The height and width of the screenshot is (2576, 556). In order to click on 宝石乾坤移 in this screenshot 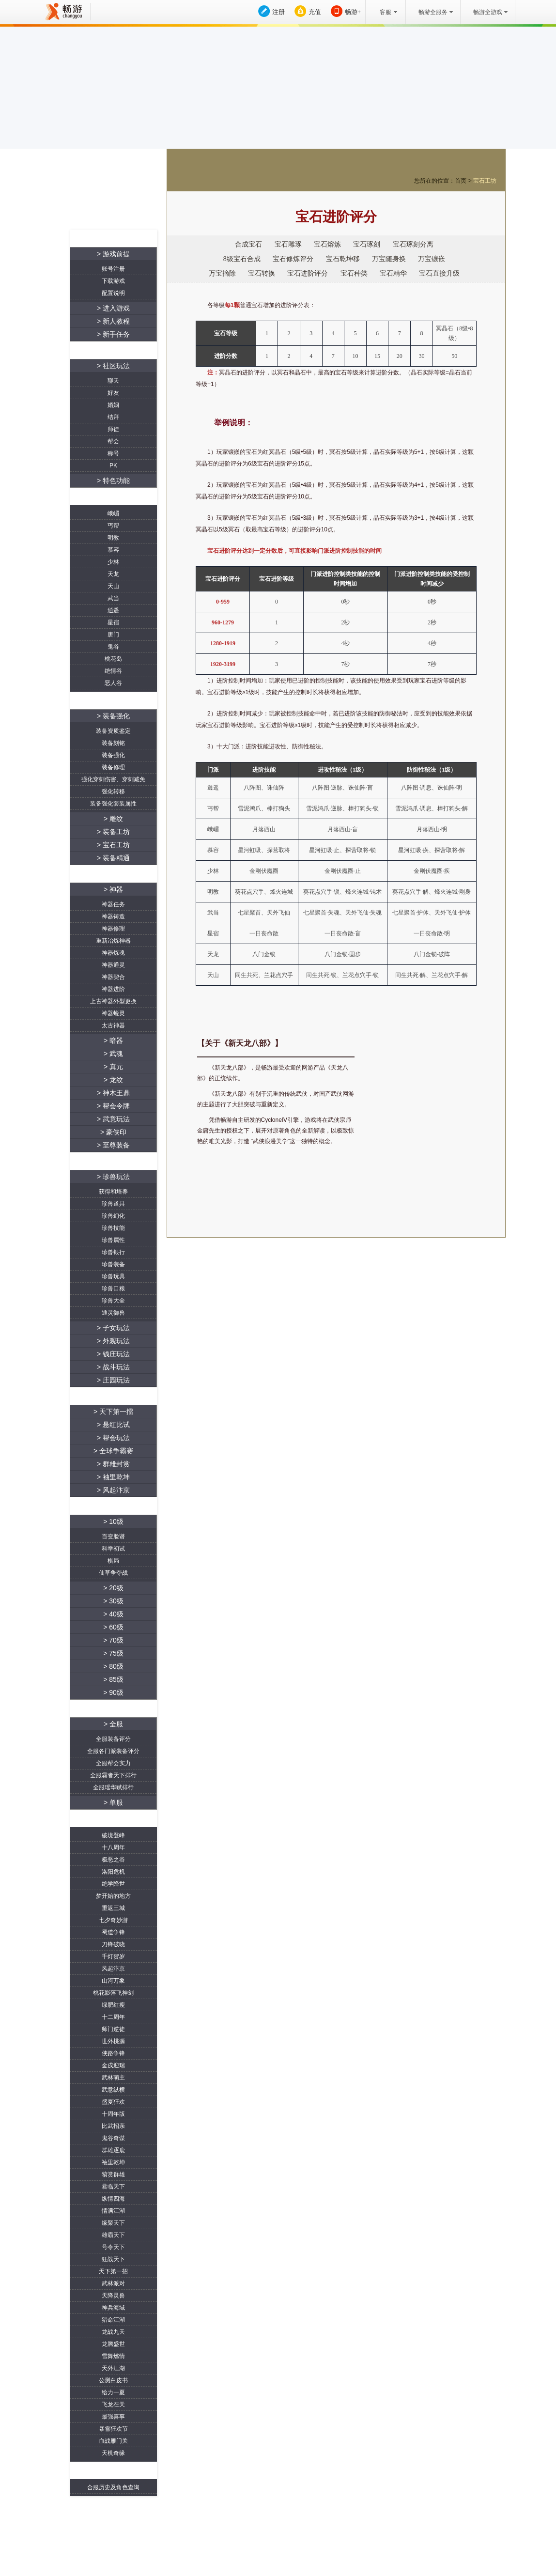, I will do `click(343, 259)`.